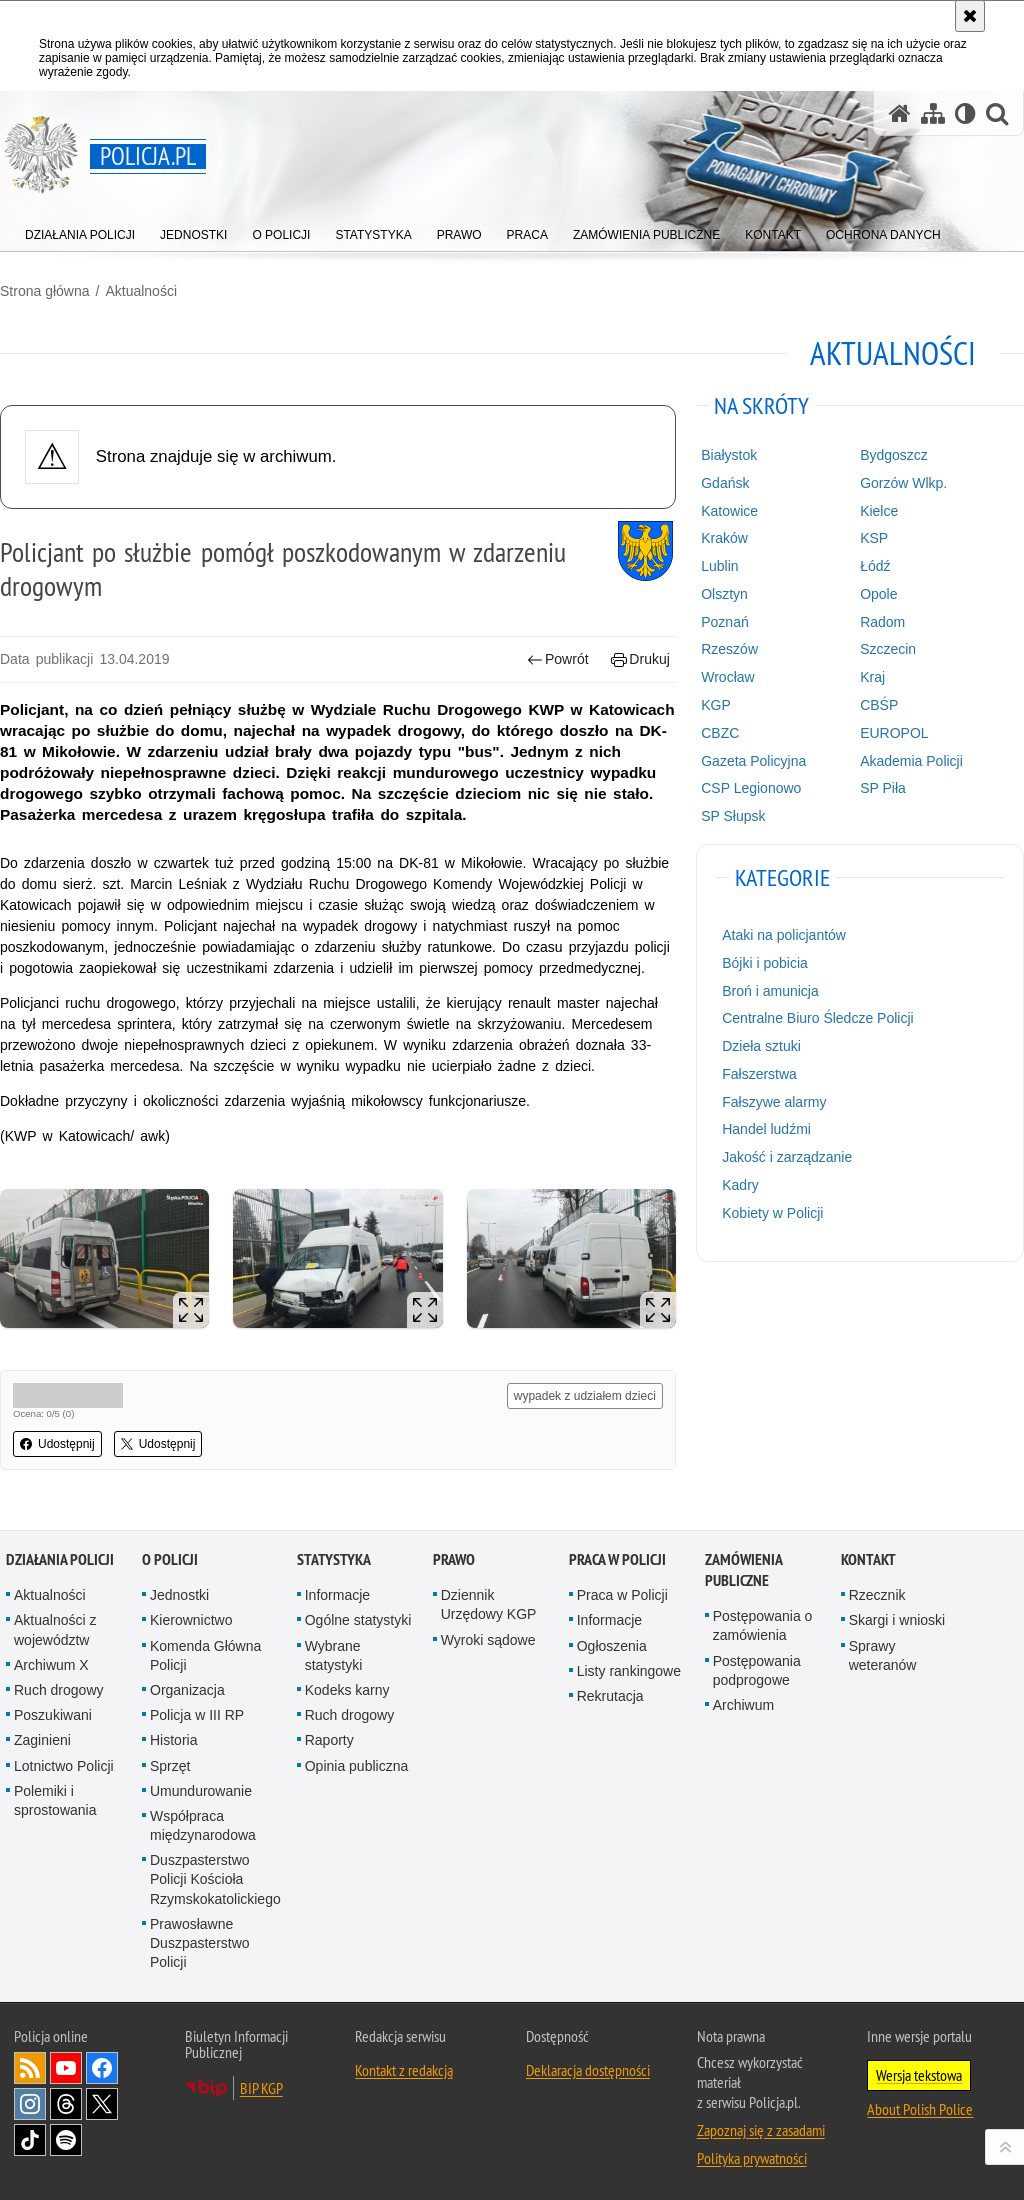 The height and width of the screenshot is (2200, 1024). What do you see at coordinates (329, 1740) in the screenshot?
I see `Raporty` at bounding box center [329, 1740].